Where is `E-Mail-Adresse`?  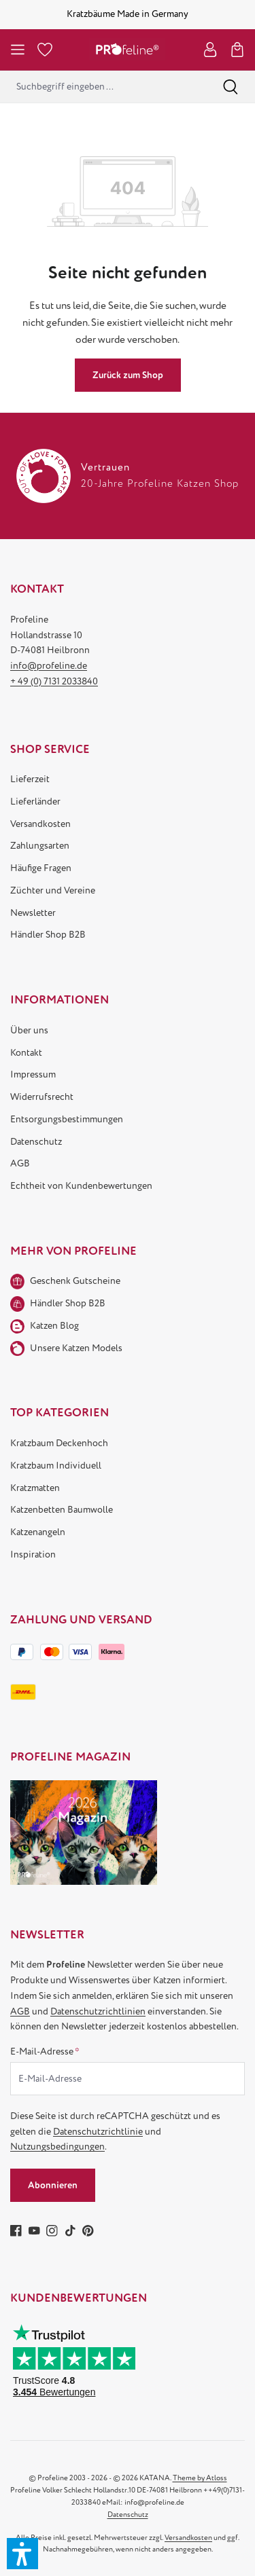
E-Mail-Adresse is located at coordinates (45, 2051).